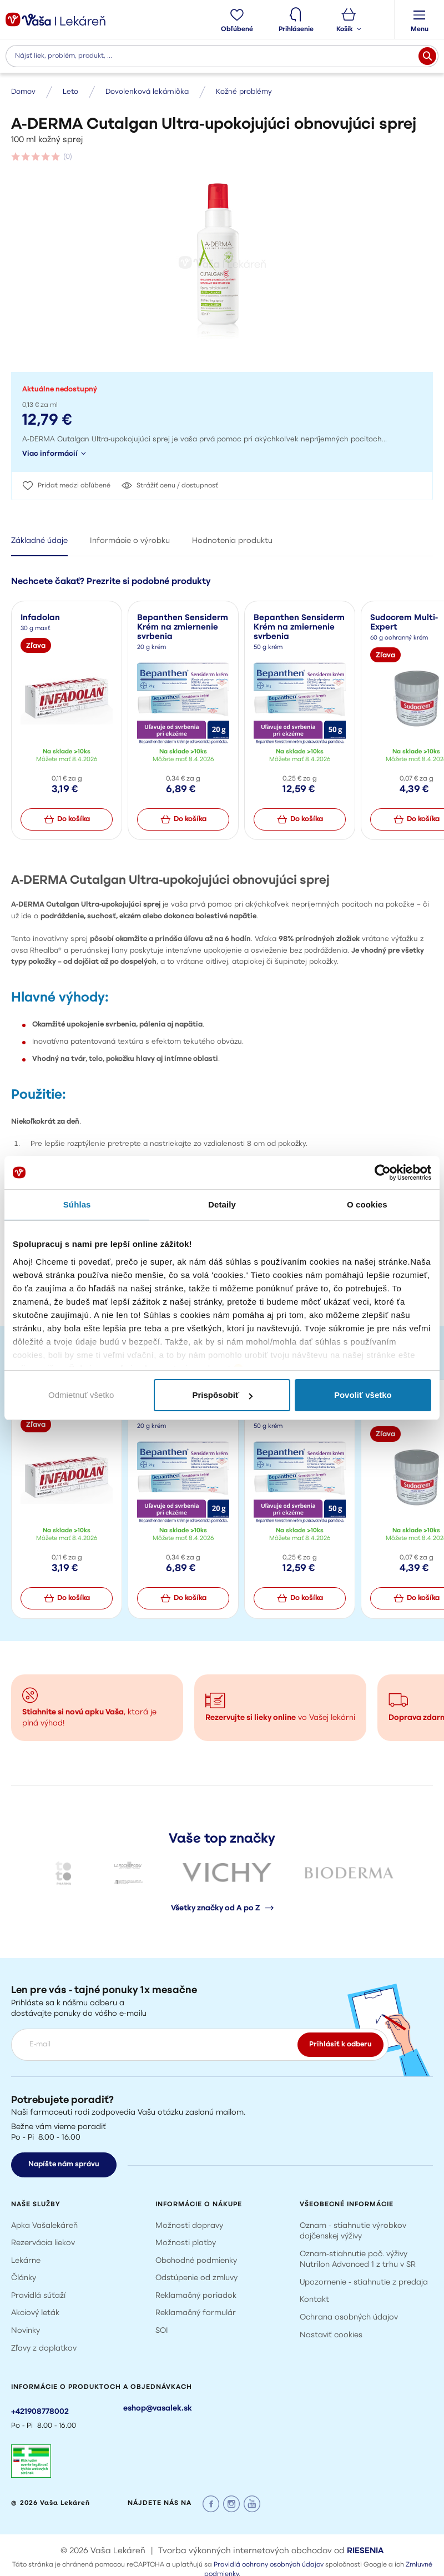  Describe the element at coordinates (43, 2243) in the screenshot. I see `Rezervácia liekov` at that location.